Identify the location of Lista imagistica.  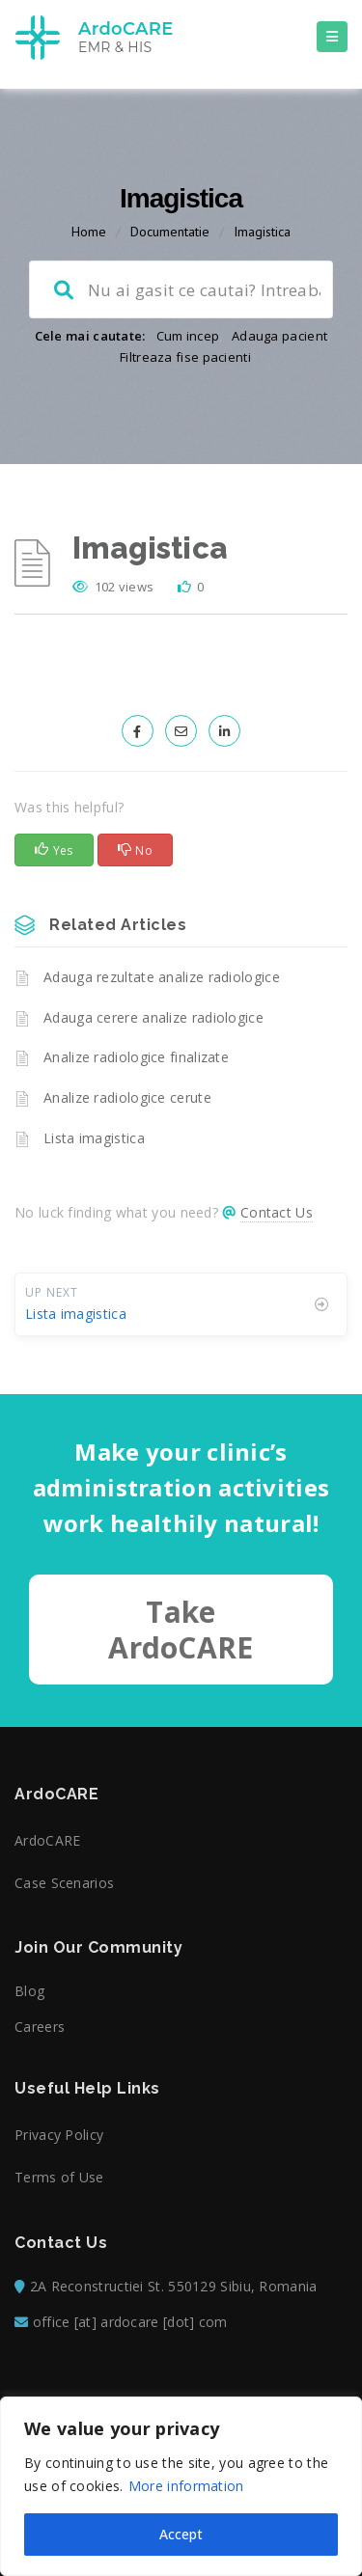
(94, 1138).